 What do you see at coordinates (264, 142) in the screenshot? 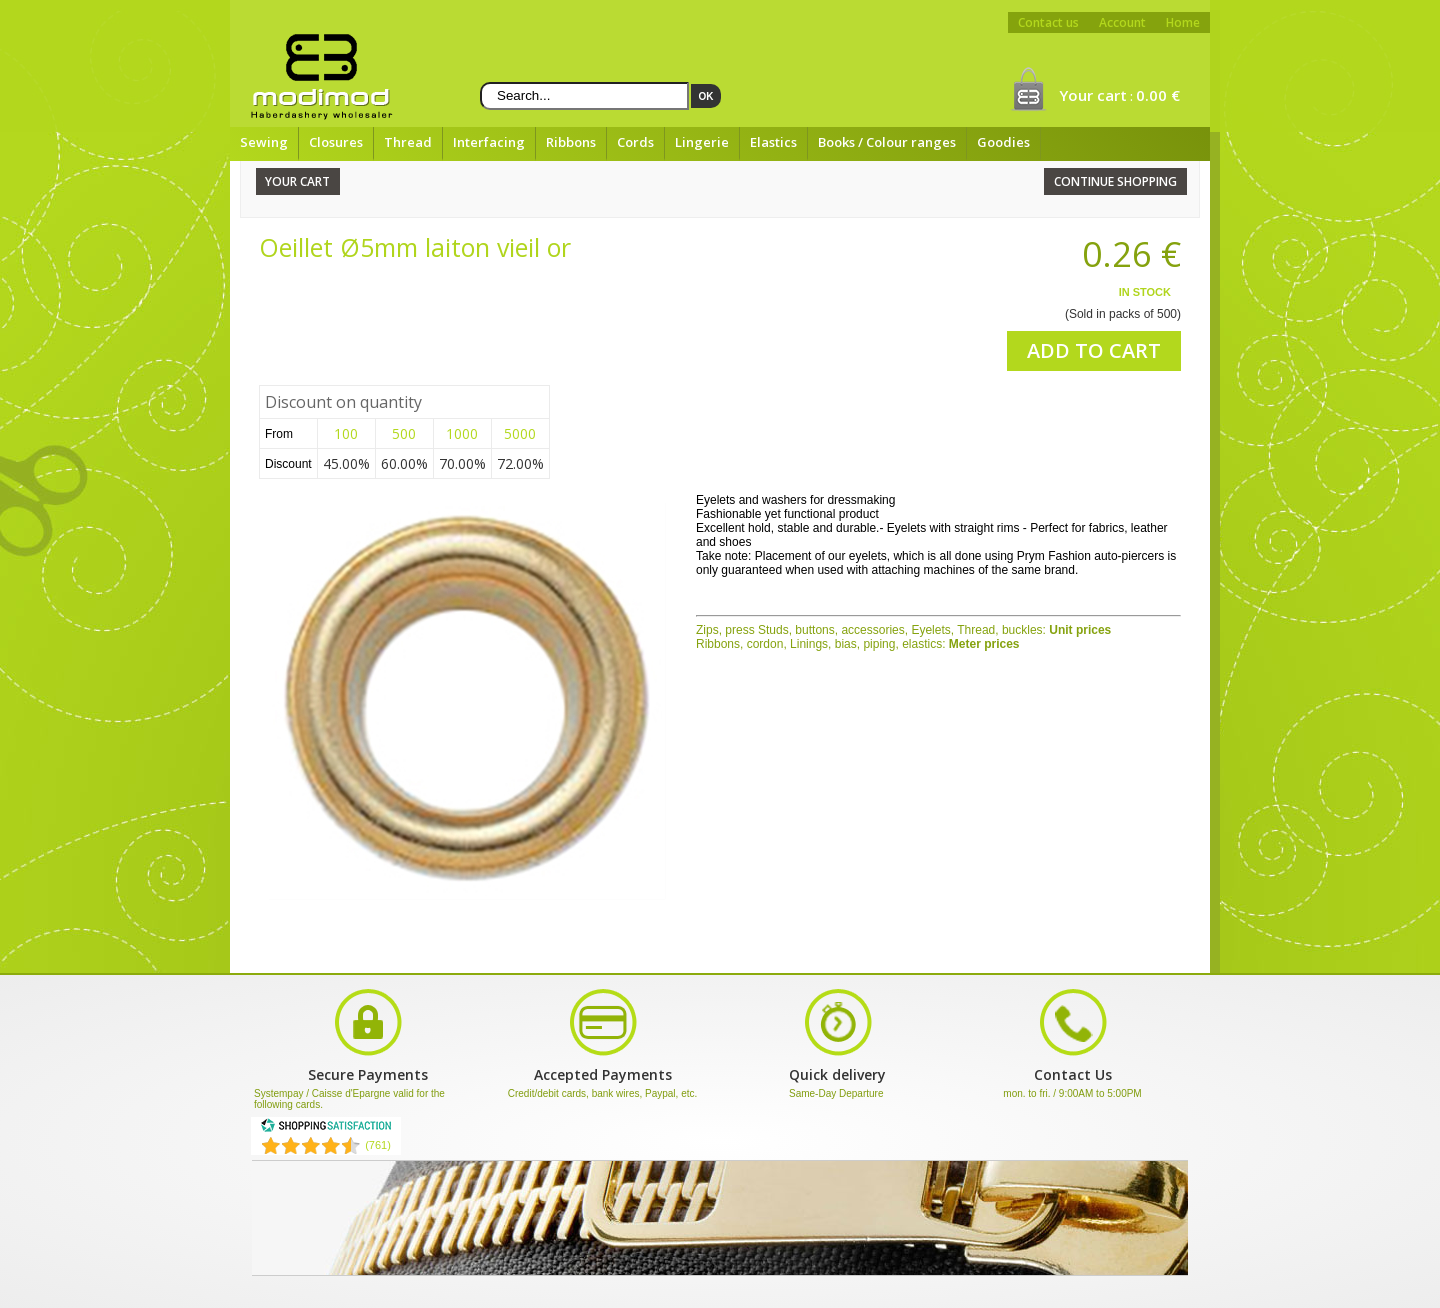
I see `Sewing` at bounding box center [264, 142].